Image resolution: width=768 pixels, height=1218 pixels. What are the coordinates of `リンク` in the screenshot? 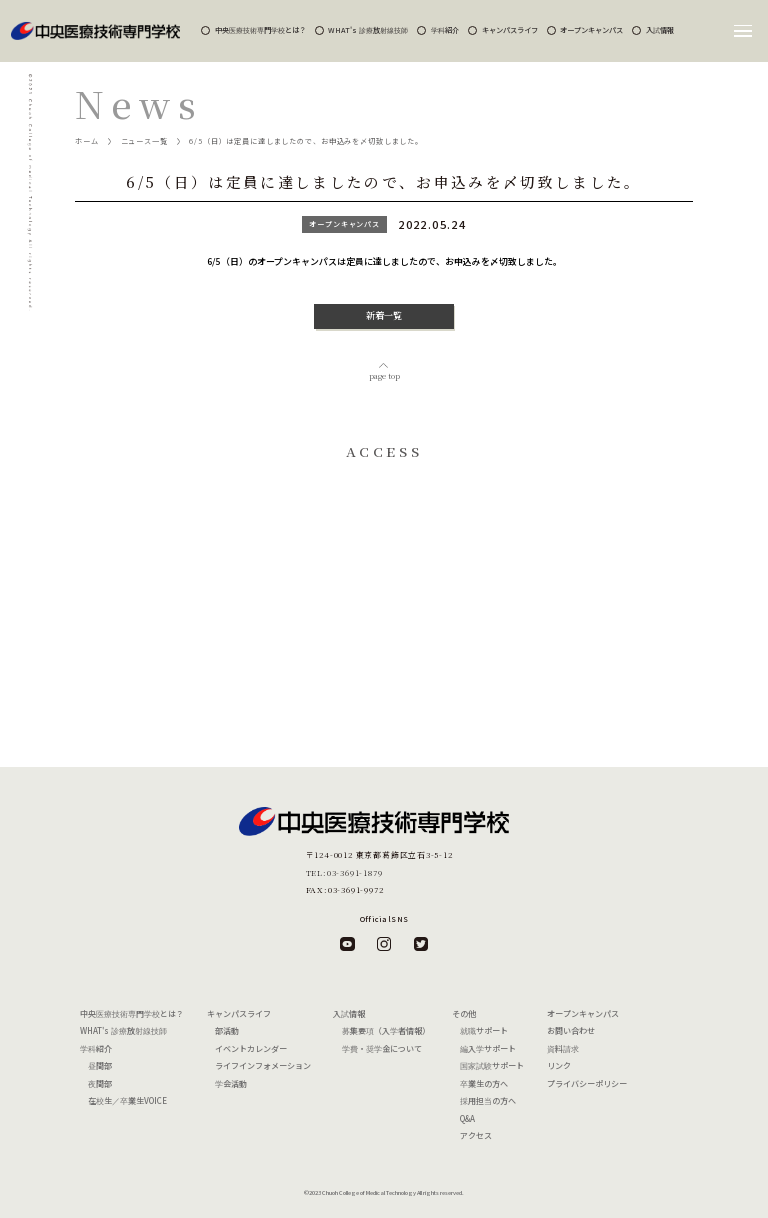 It's located at (559, 1065).